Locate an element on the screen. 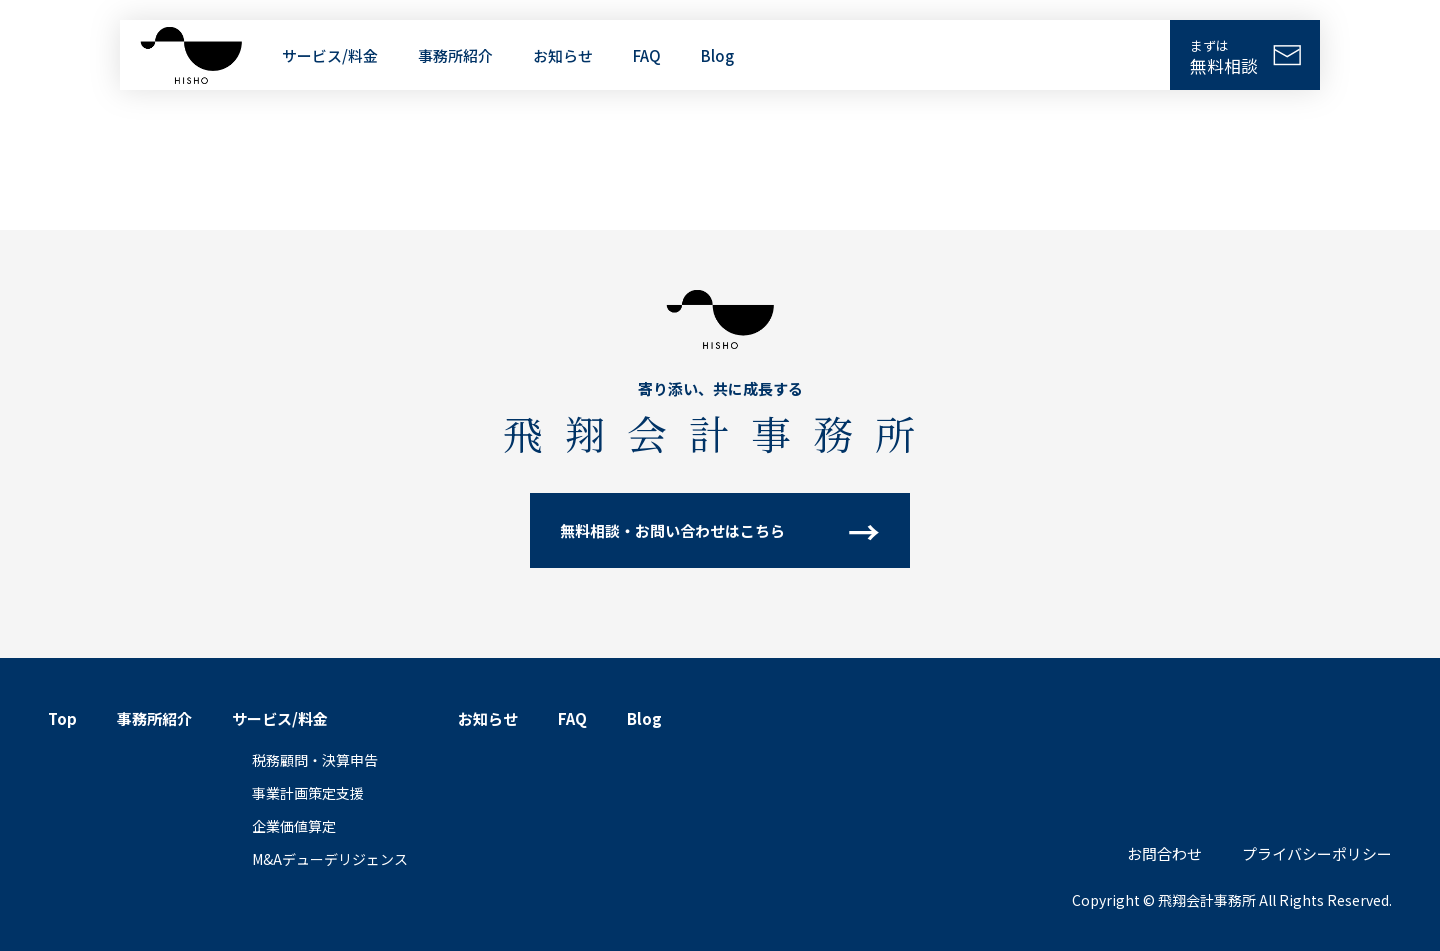 This screenshot has height=951, width=1440. 事務所紹介 is located at coordinates (455, 55).